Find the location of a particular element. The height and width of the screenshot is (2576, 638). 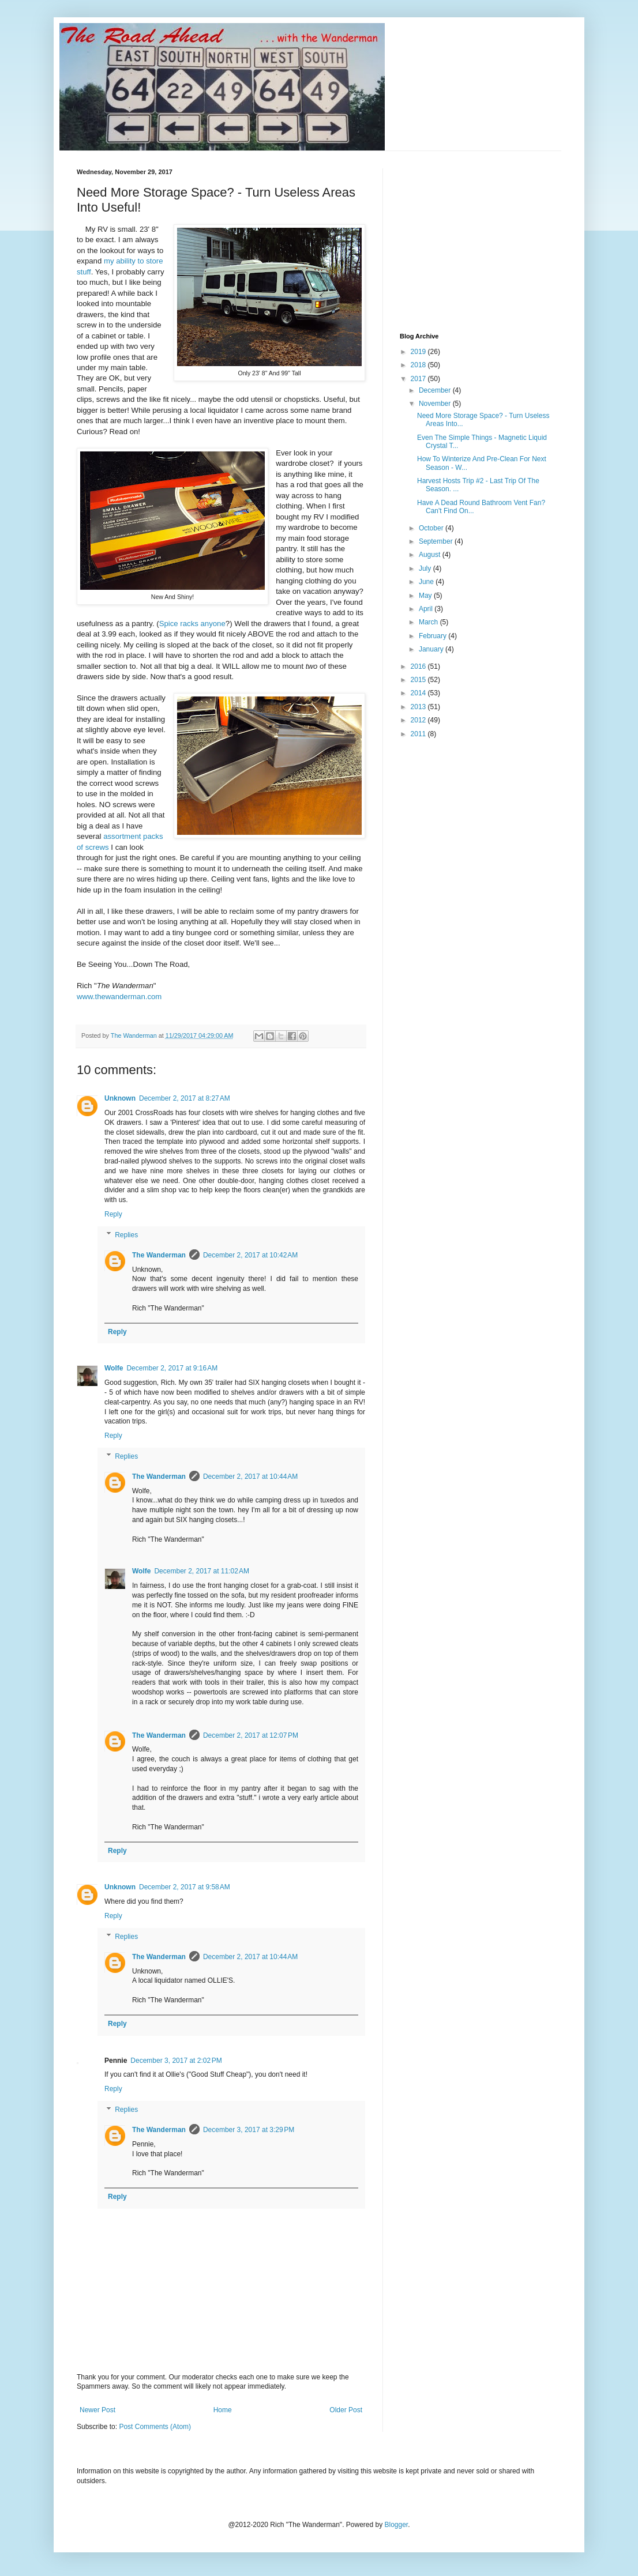

Older Post is located at coordinates (345, 2410).